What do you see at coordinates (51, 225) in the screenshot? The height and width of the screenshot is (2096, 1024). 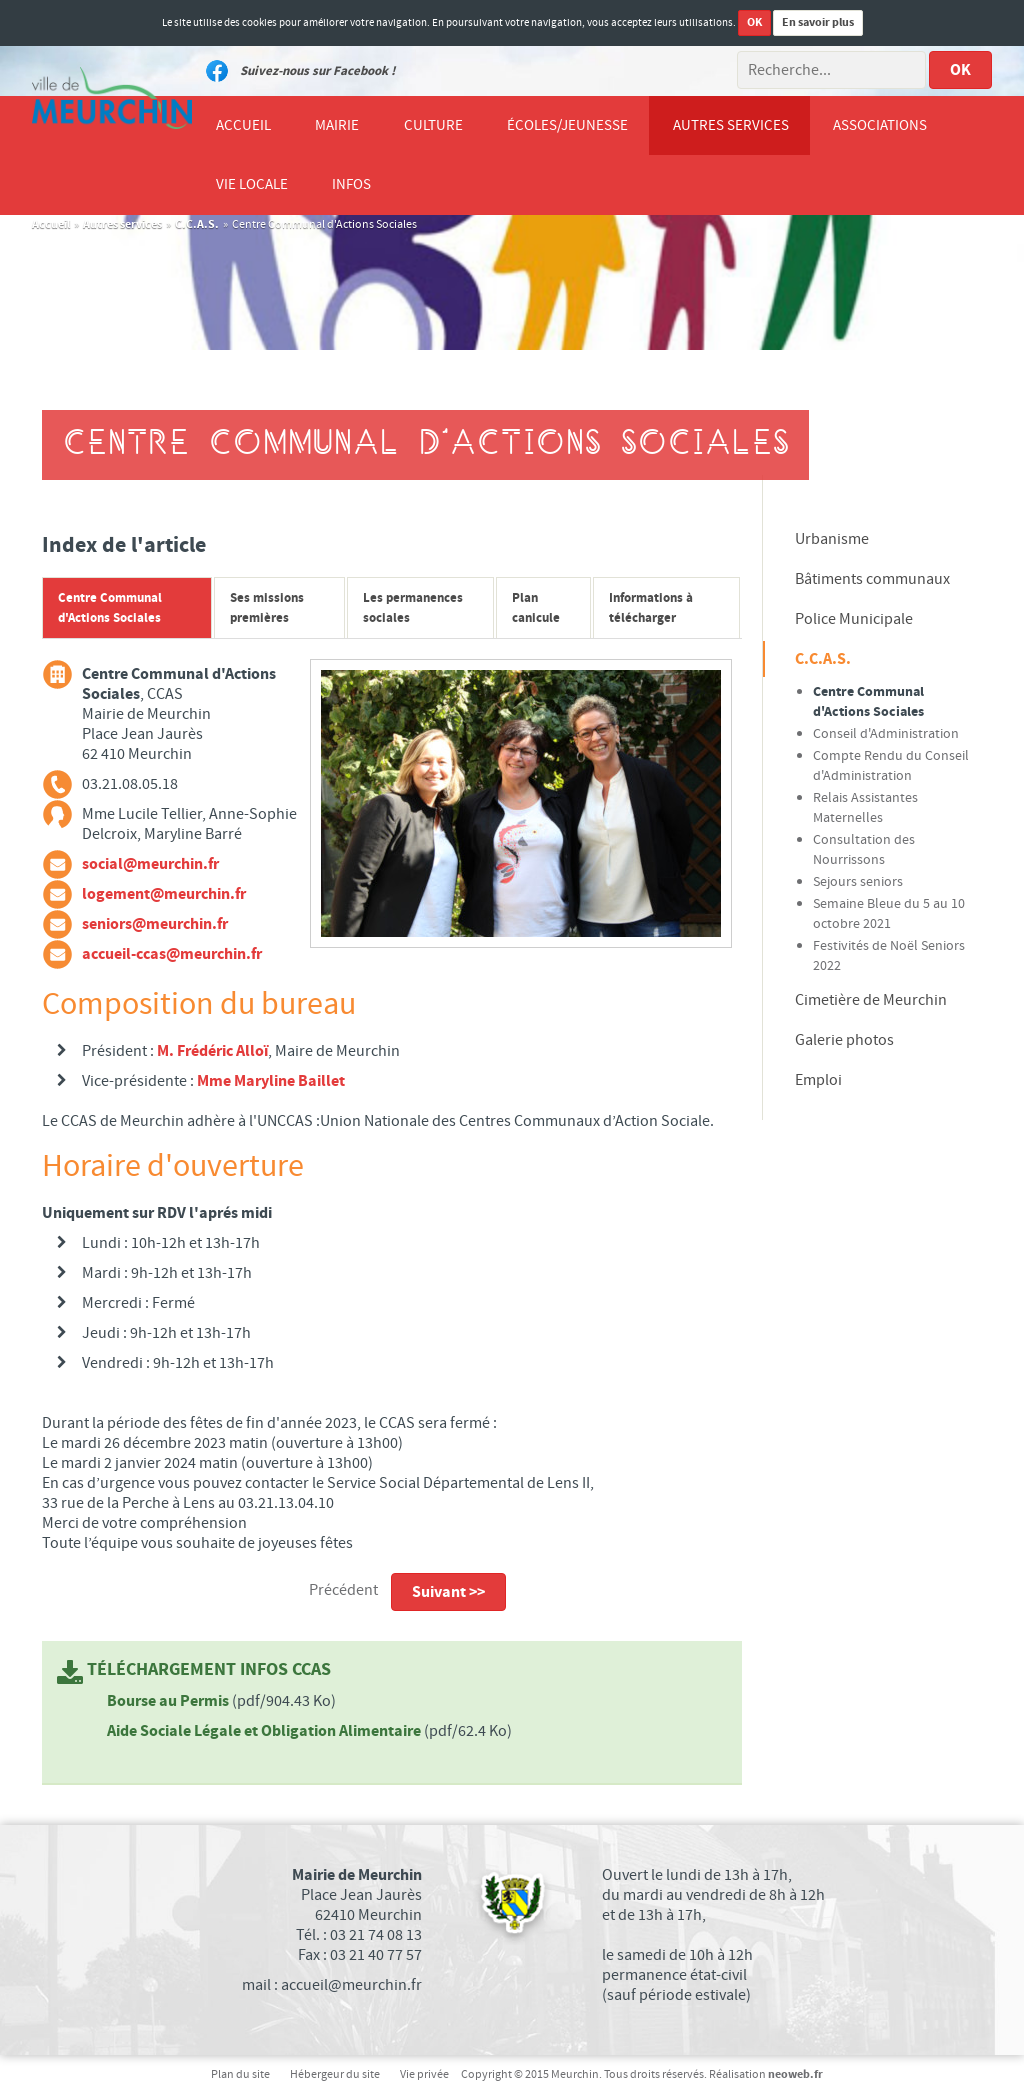 I see `Accueil` at bounding box center [51, 225].